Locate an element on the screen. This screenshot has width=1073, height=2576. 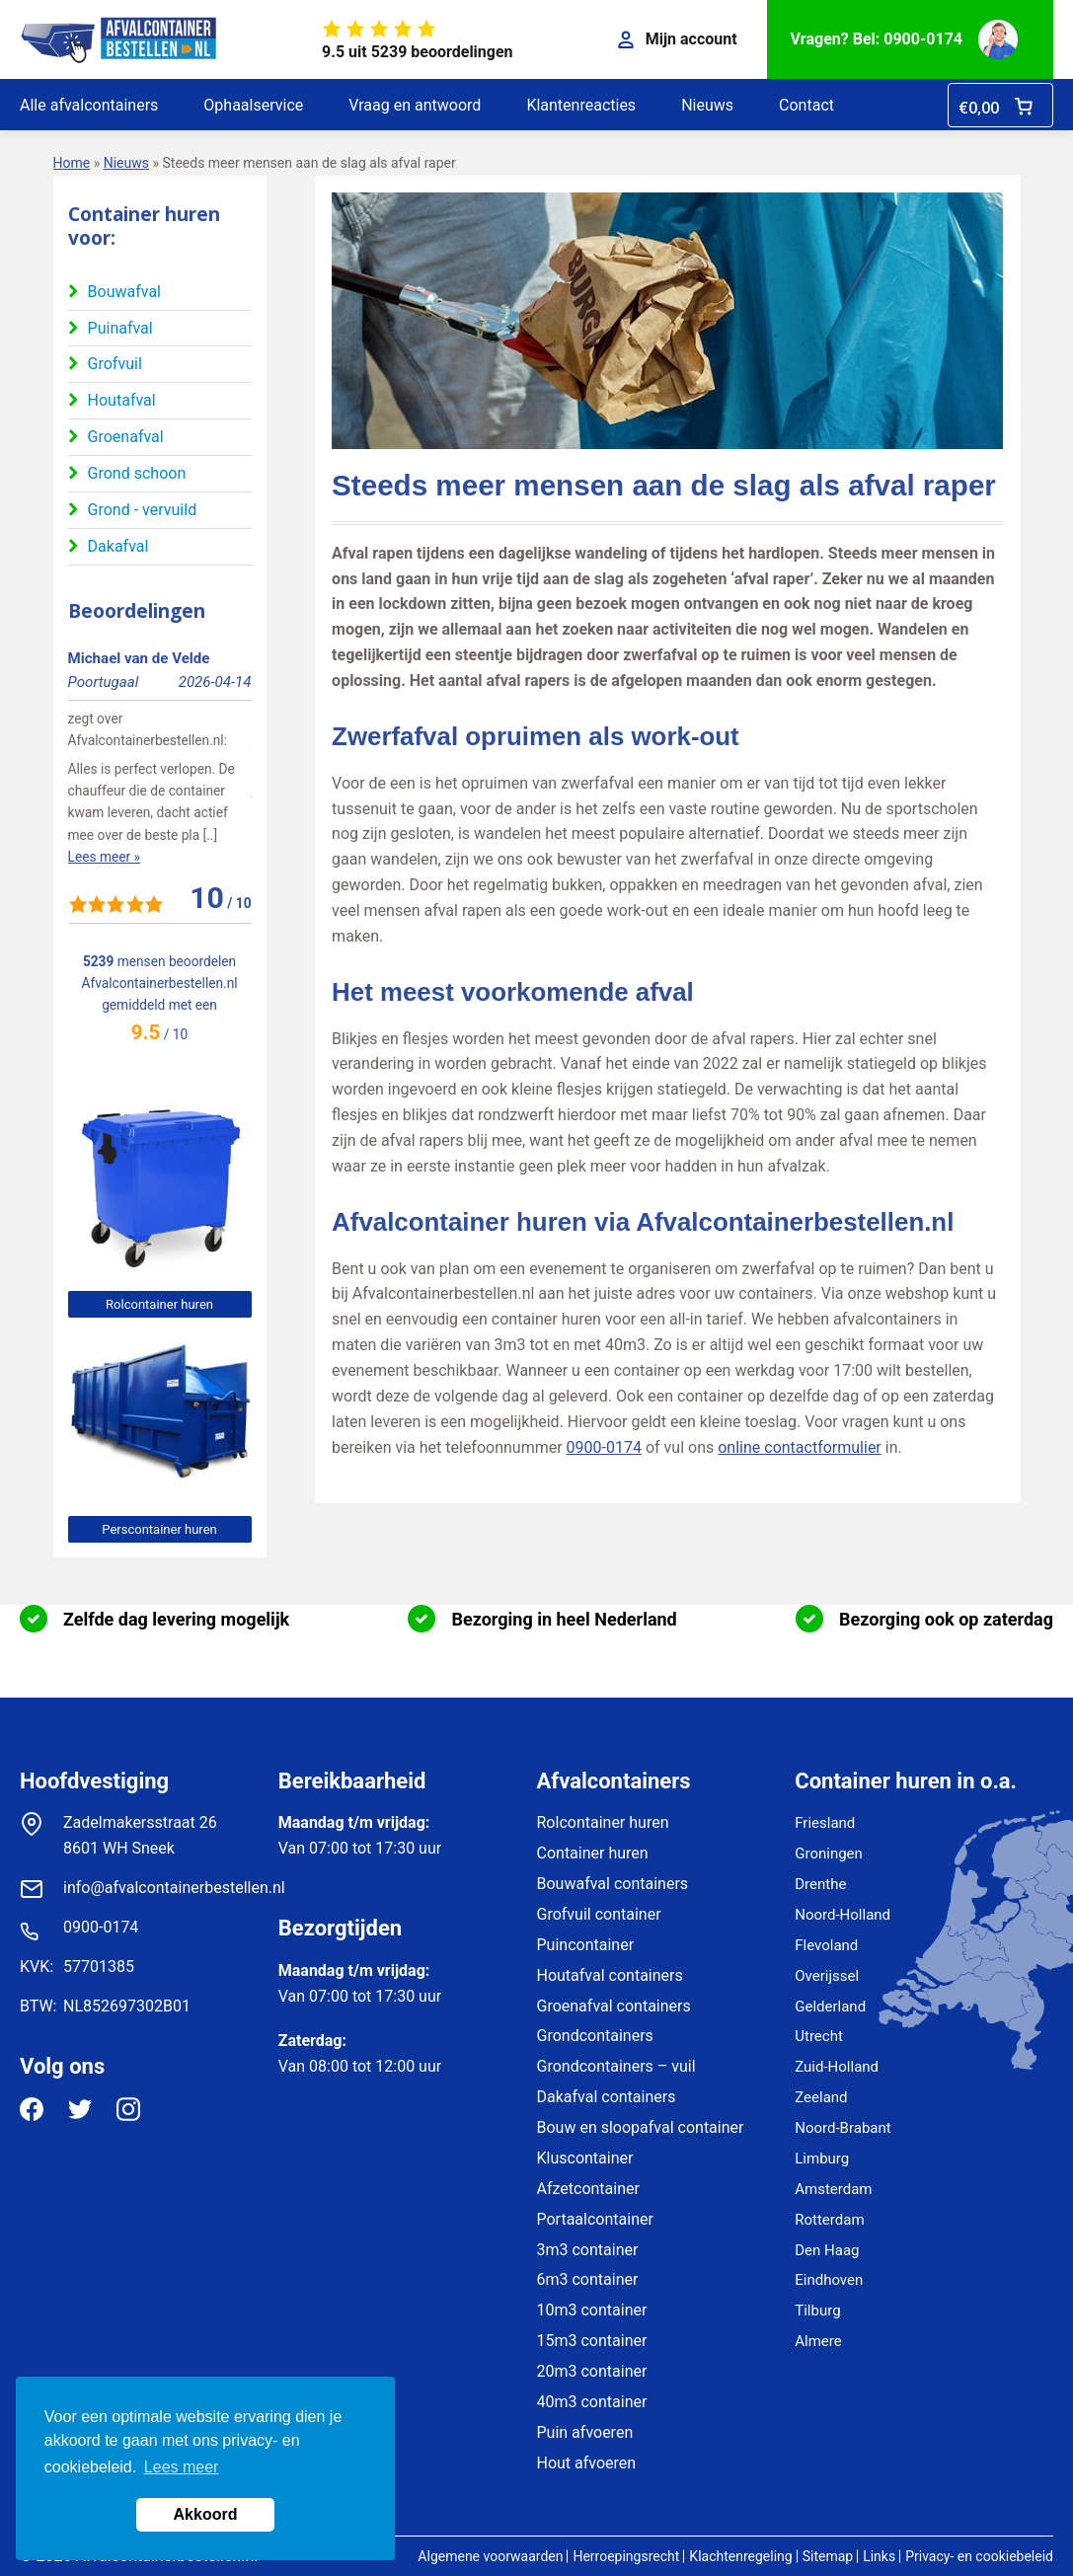
Tilburg is located at coordinates (817, 2310).